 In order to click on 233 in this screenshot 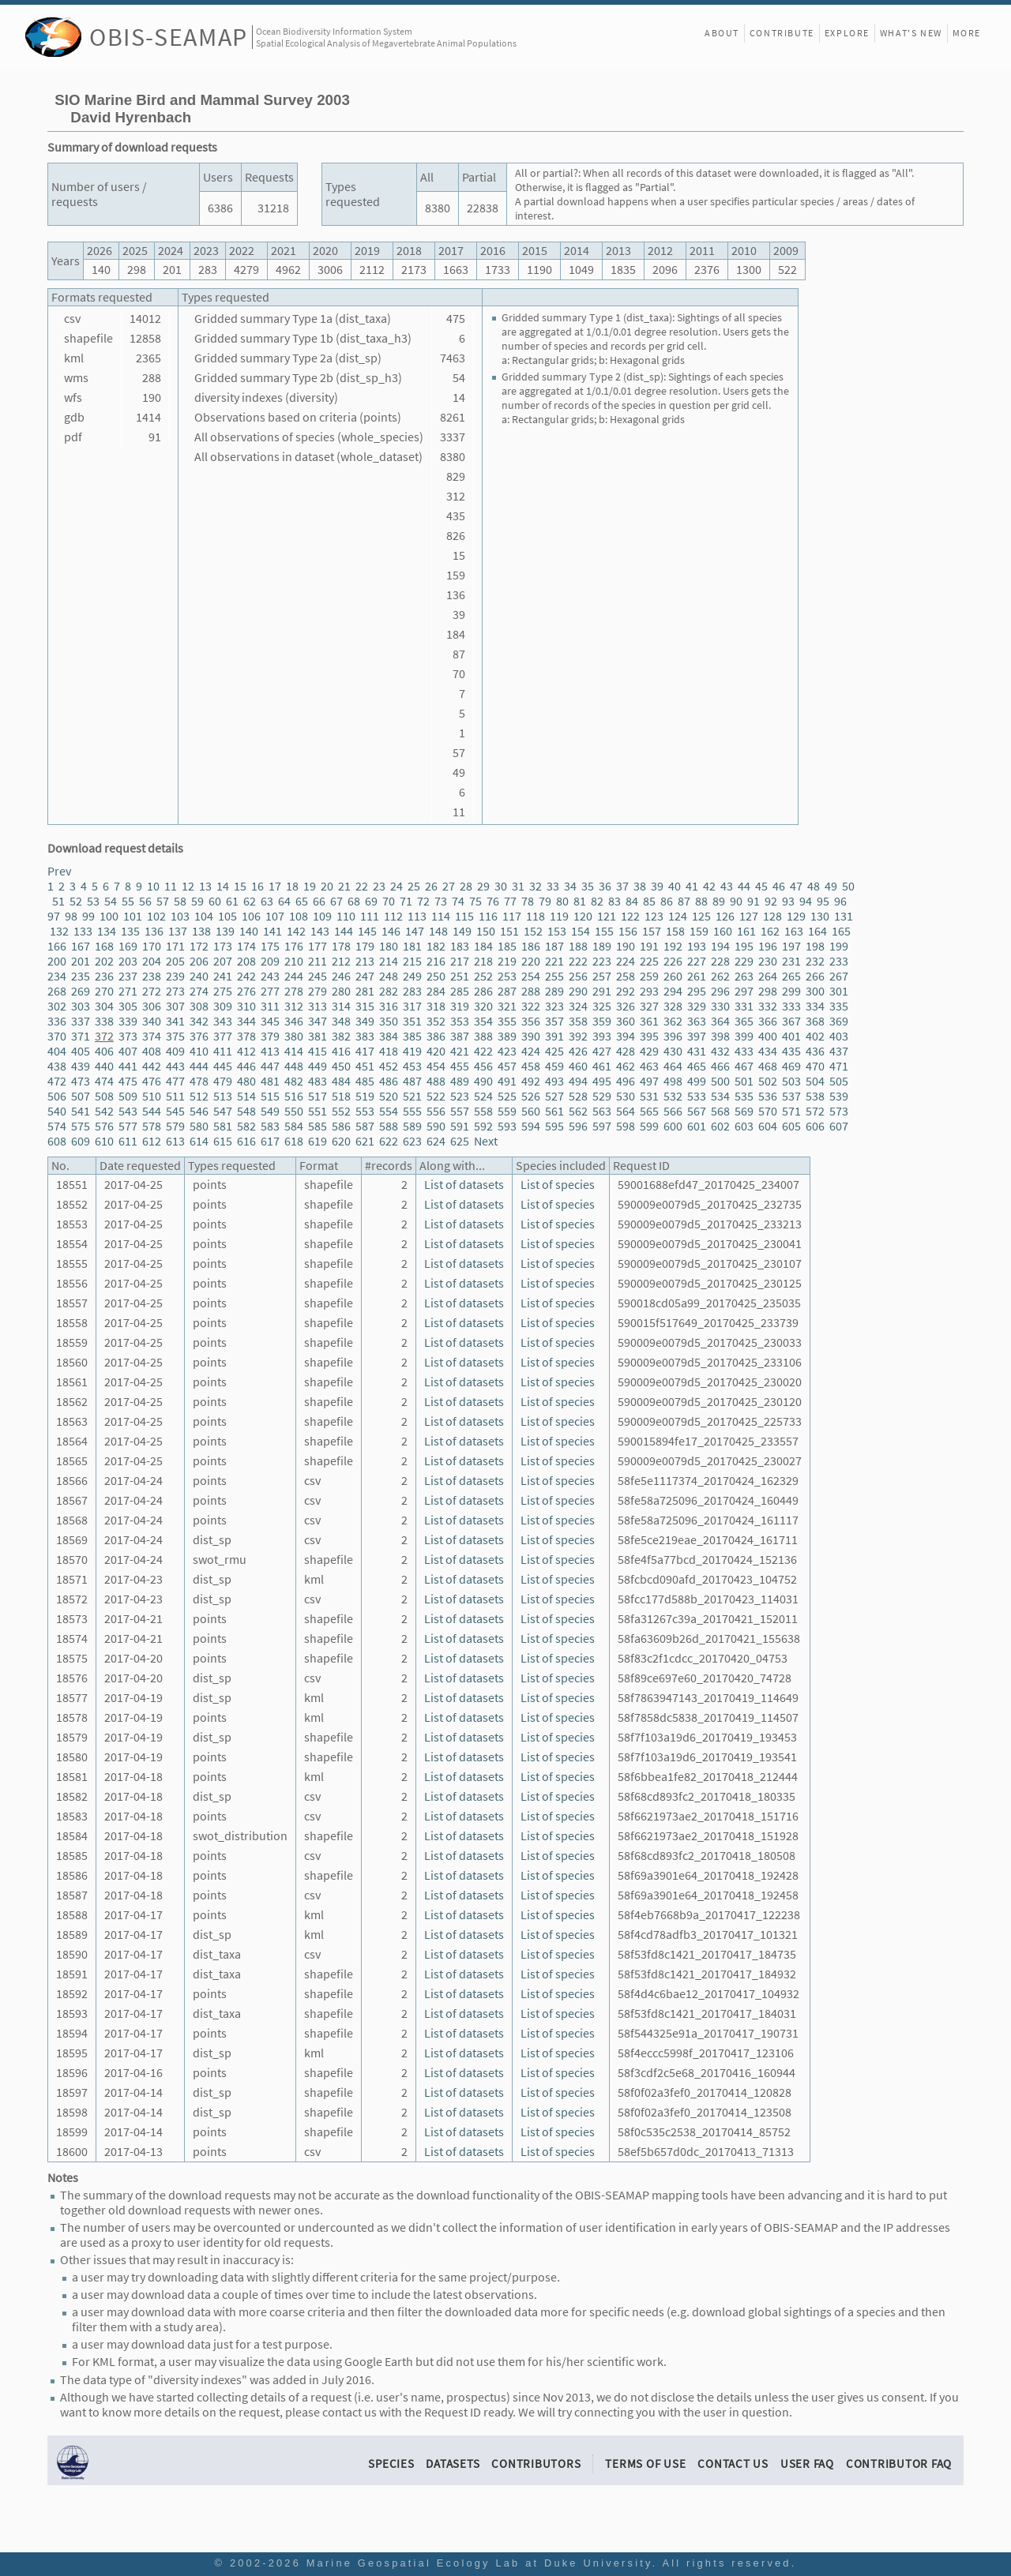, I will do `click(838, 961)`.